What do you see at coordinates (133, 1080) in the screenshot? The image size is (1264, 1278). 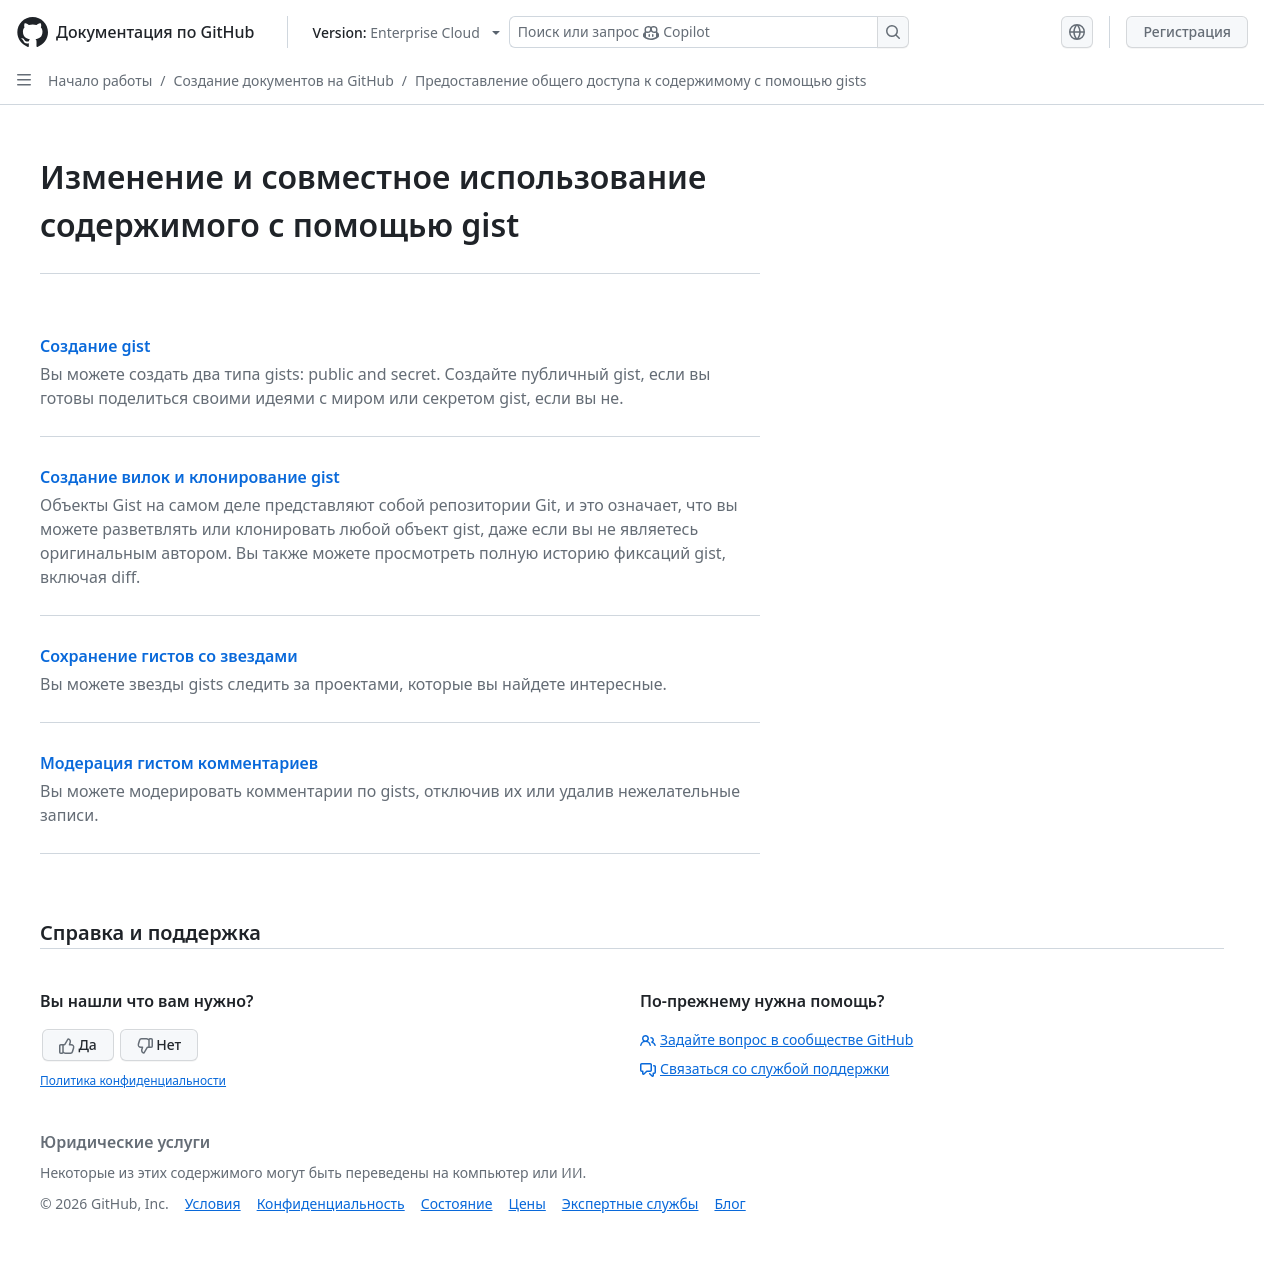 I see `Политика конфиденциальности` at bounding box center [133, 1080].